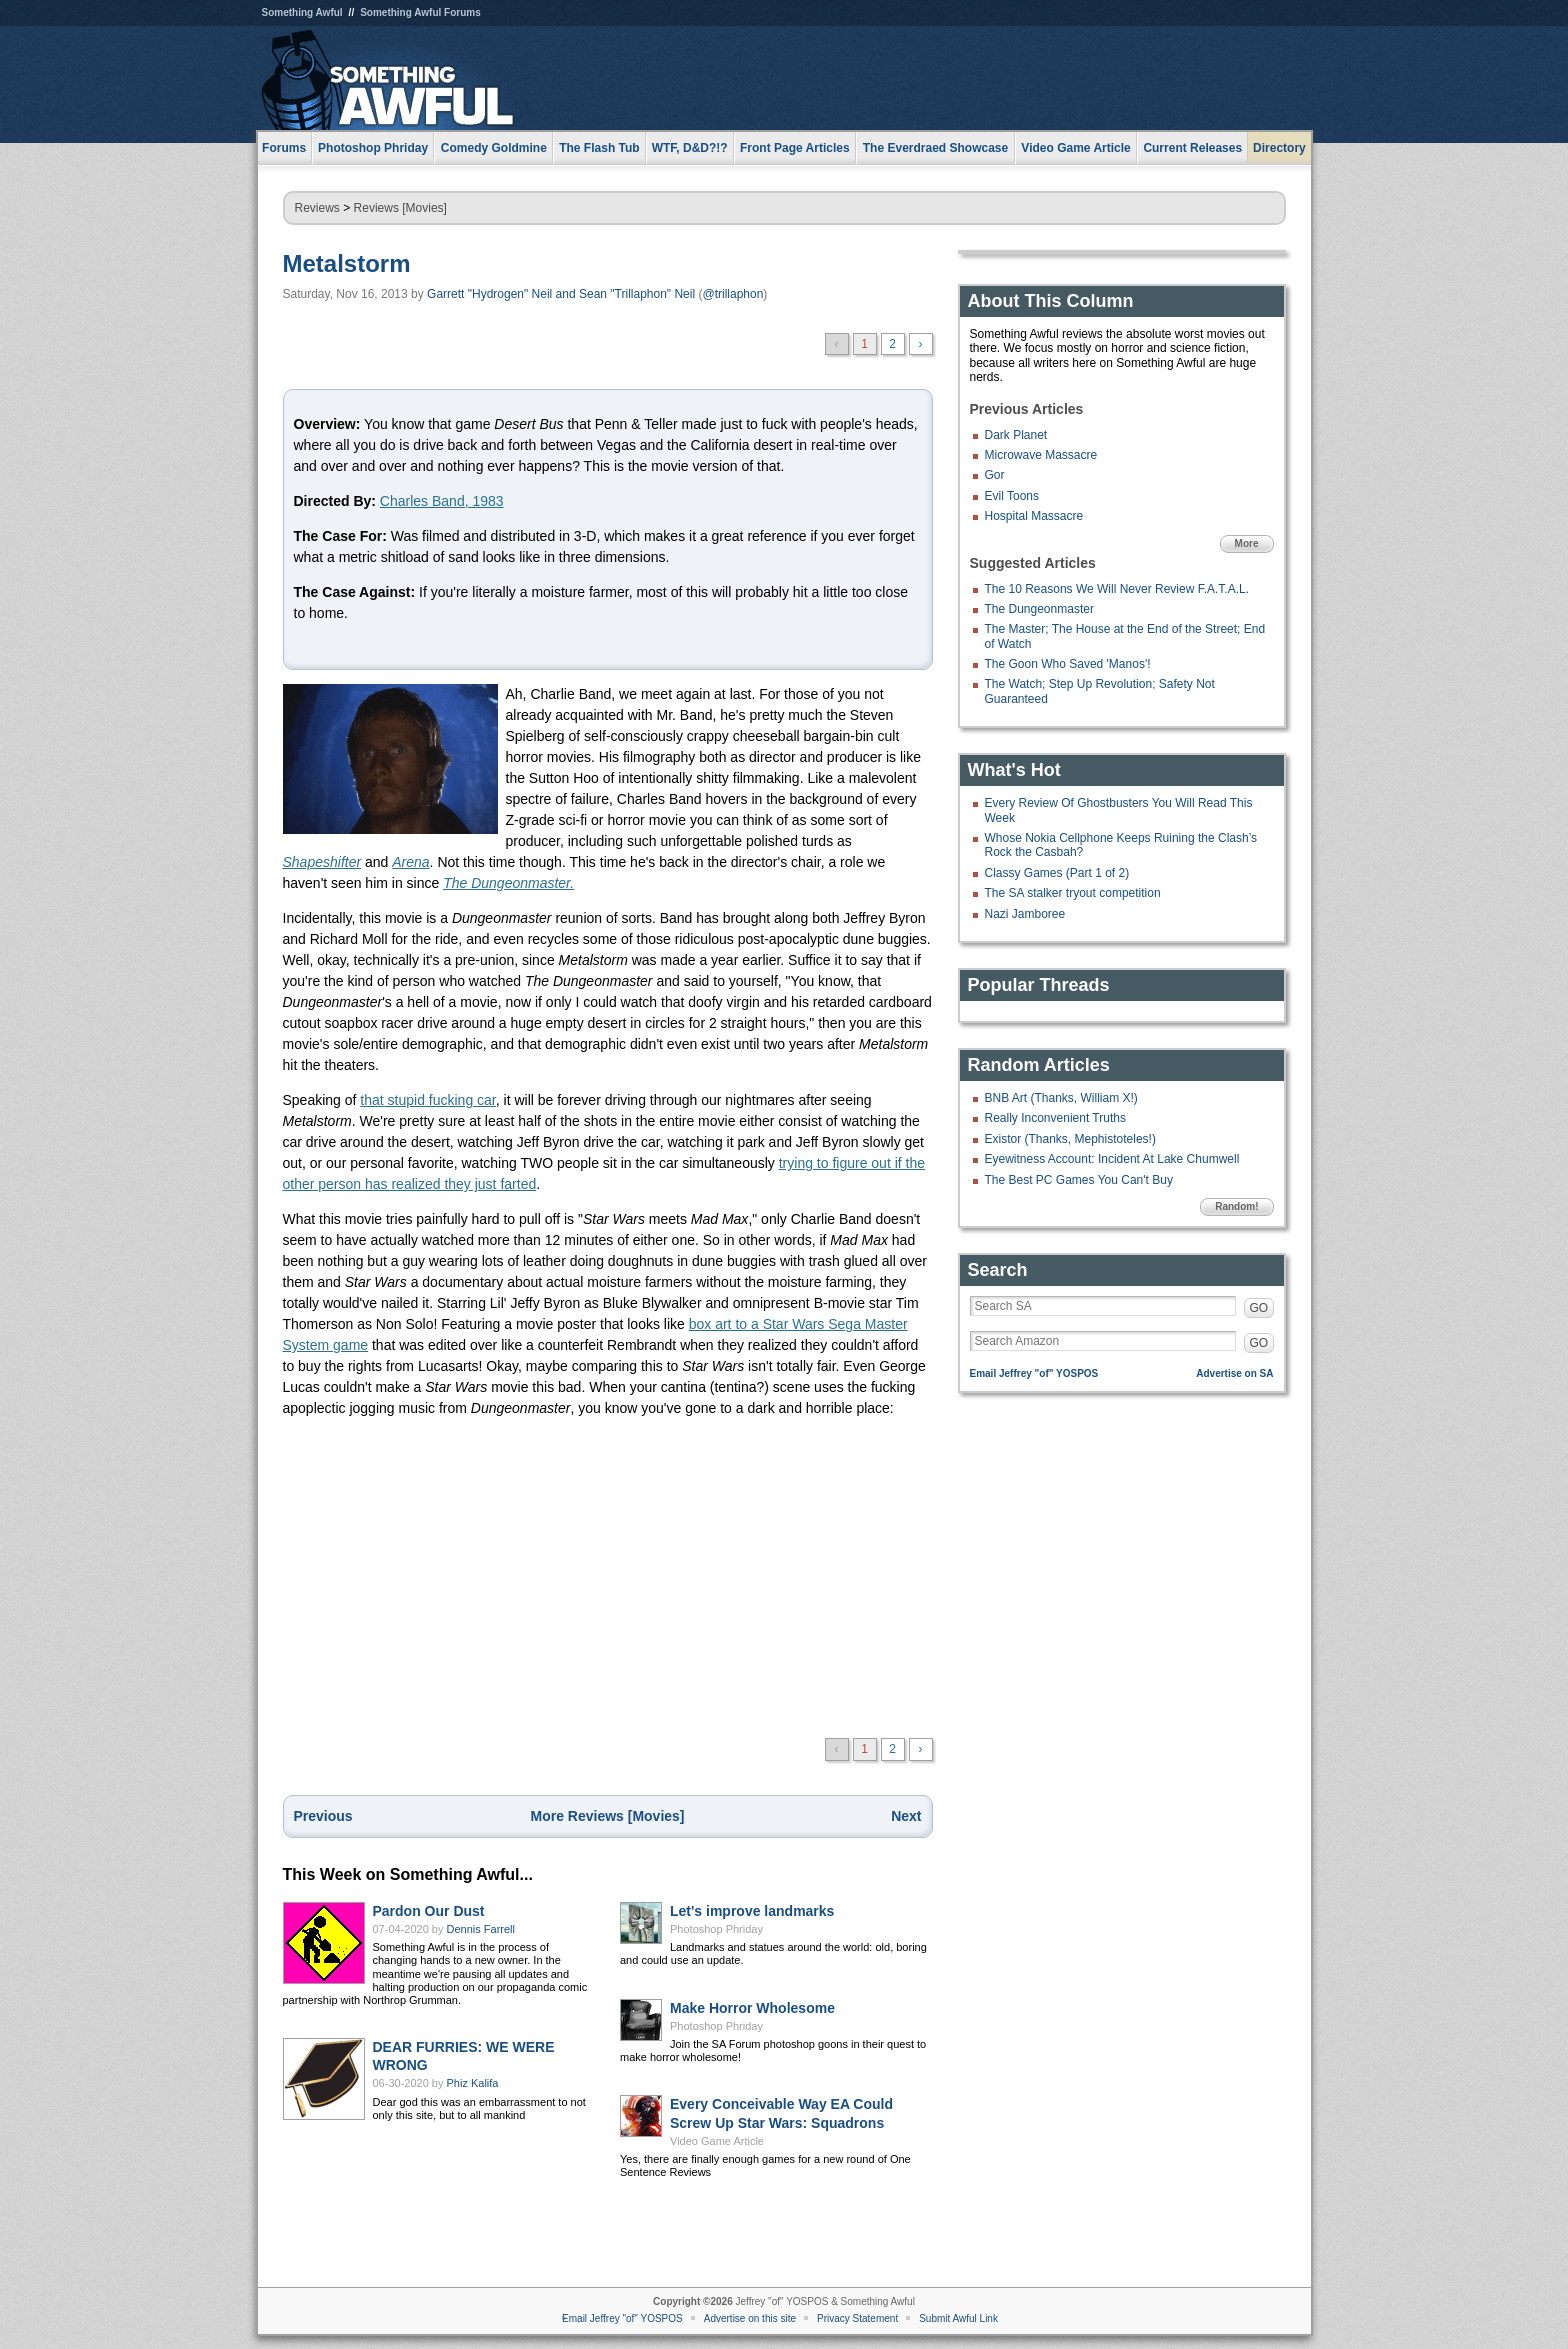 Image resolution: width=1568 pixels, height=2349 pixels. I want to click on Dennis Farrell, so click(481, 1929).